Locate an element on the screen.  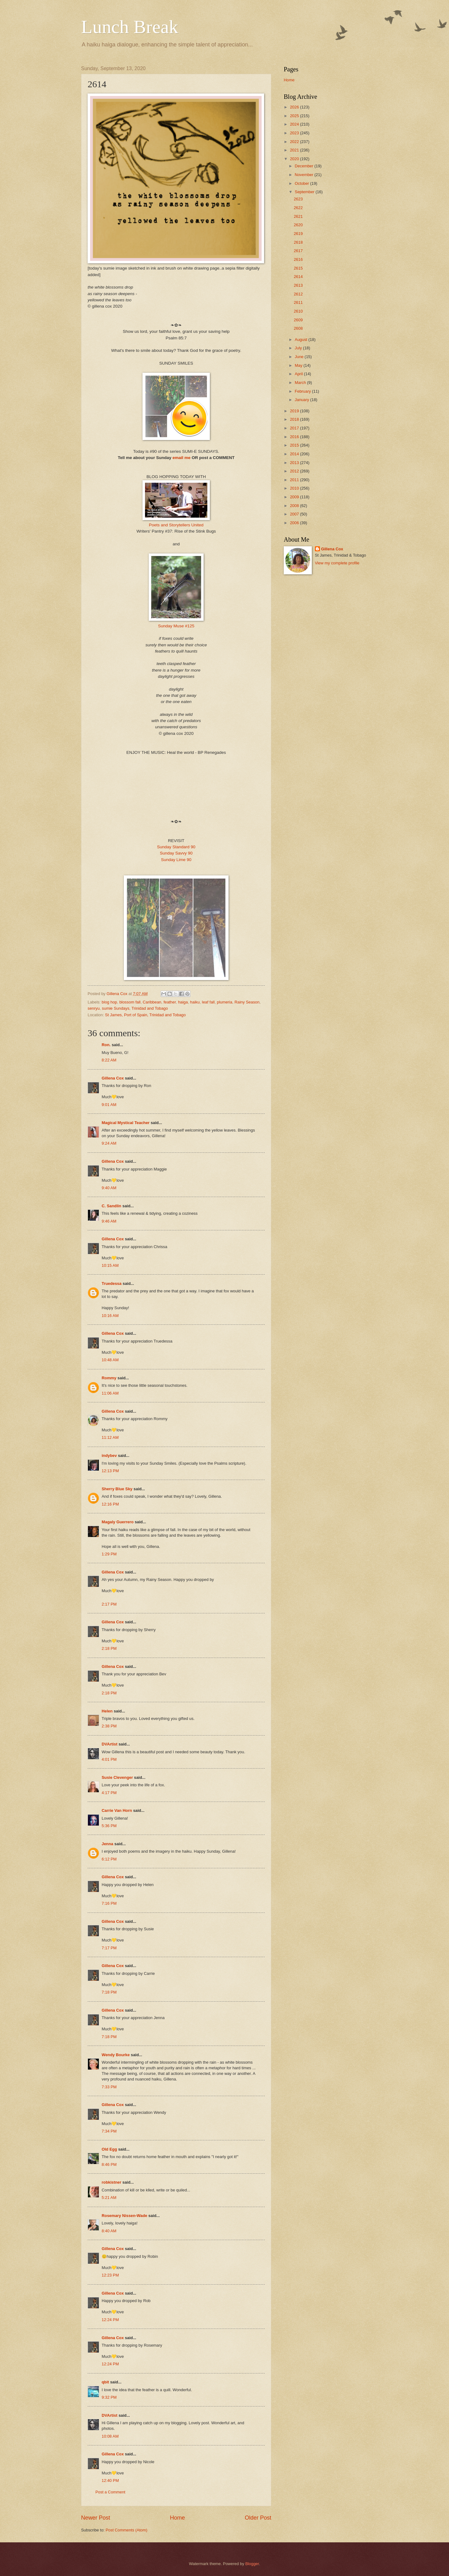
9:01 AM is located at coordinates (109, 1104).